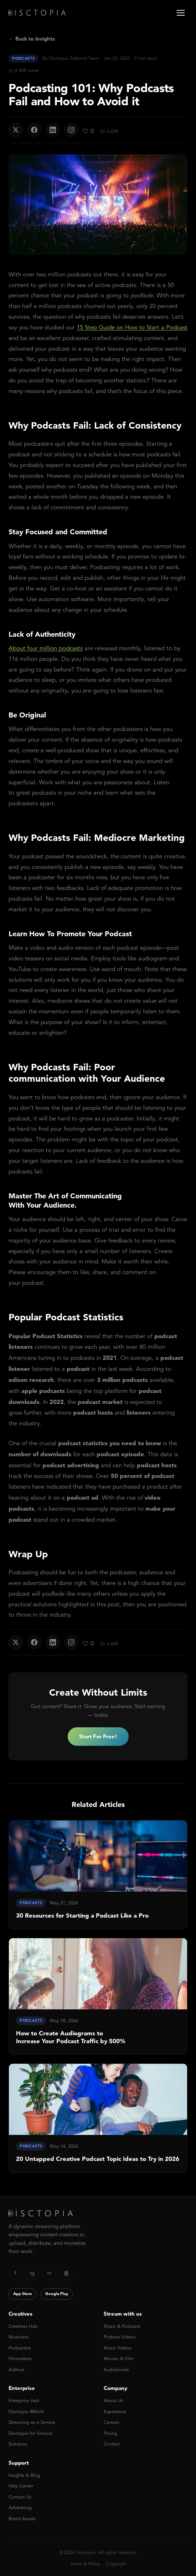 The image size is (196, 2576). I want to click on Terms & Policy, so click(85, 2564).